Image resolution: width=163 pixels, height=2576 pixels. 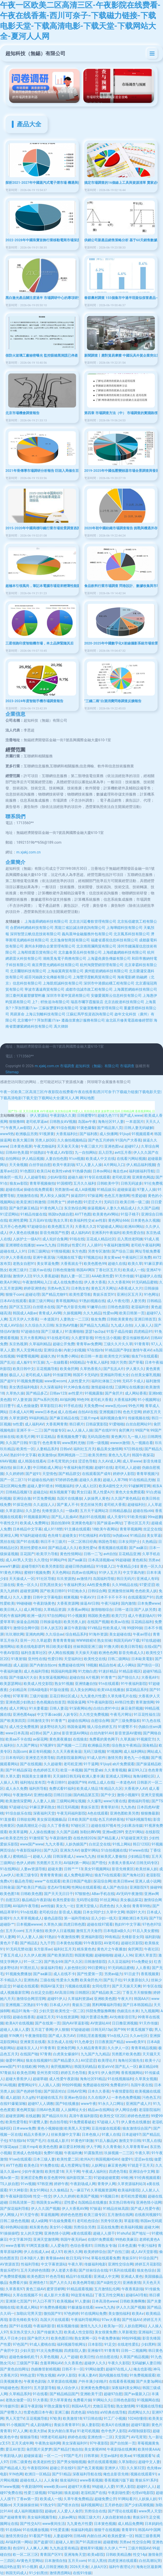 What do you see at coordinates (81, 1757) in the screenshot?
I see `四虎影院最新网址` at bounding box center [81, 1757].